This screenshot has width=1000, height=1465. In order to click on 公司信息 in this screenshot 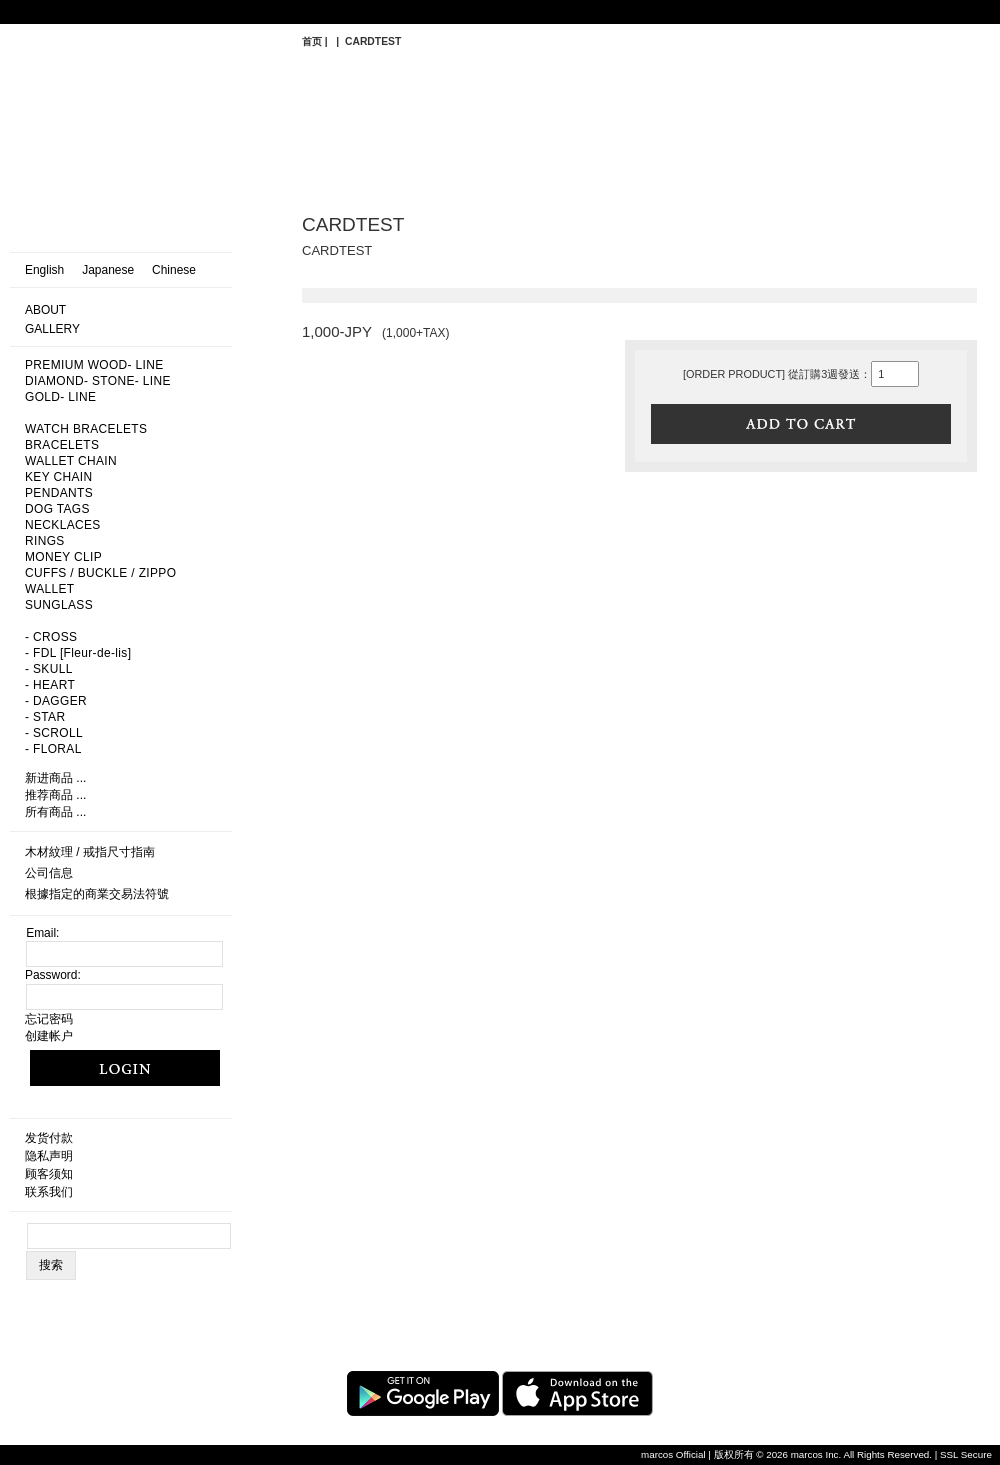, I will do `click(49, 873)`.